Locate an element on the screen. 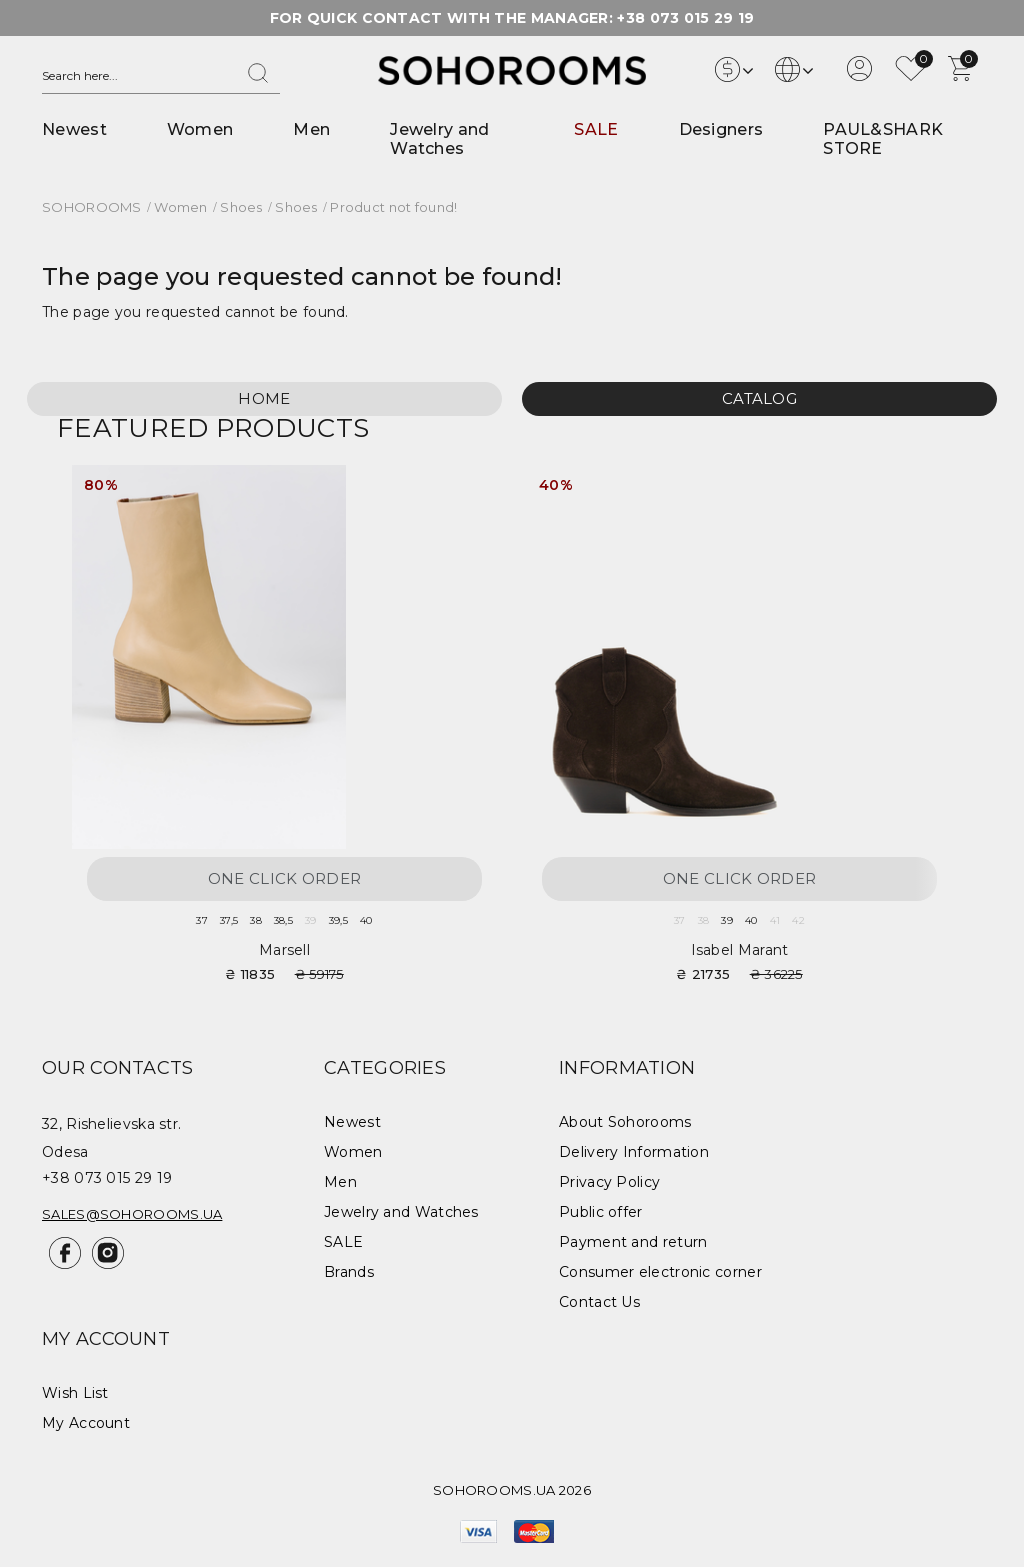  Isabel Marant is located at coordinates (740, 950).